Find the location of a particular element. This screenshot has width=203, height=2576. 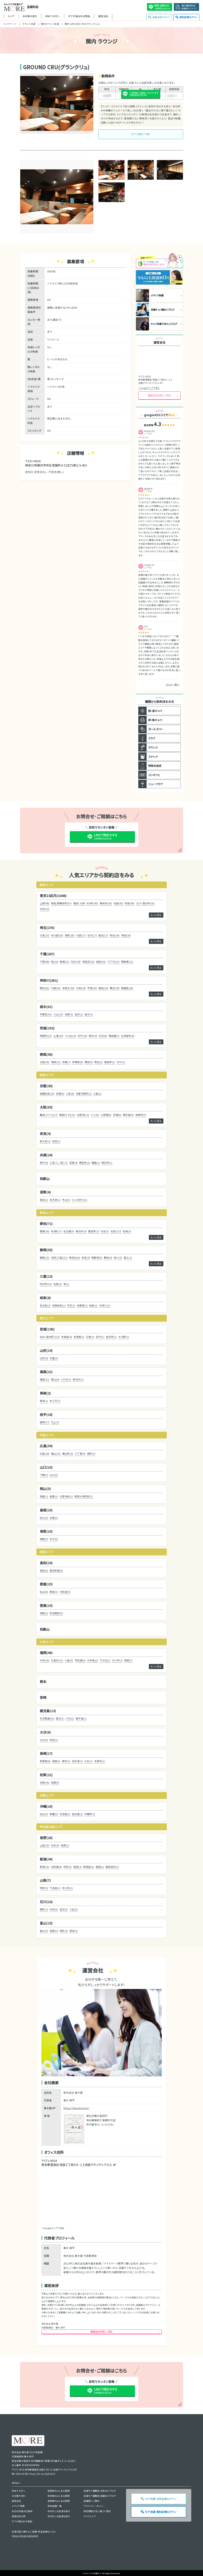

沼津(三島)(11) is located at coordinates (59, 1257).